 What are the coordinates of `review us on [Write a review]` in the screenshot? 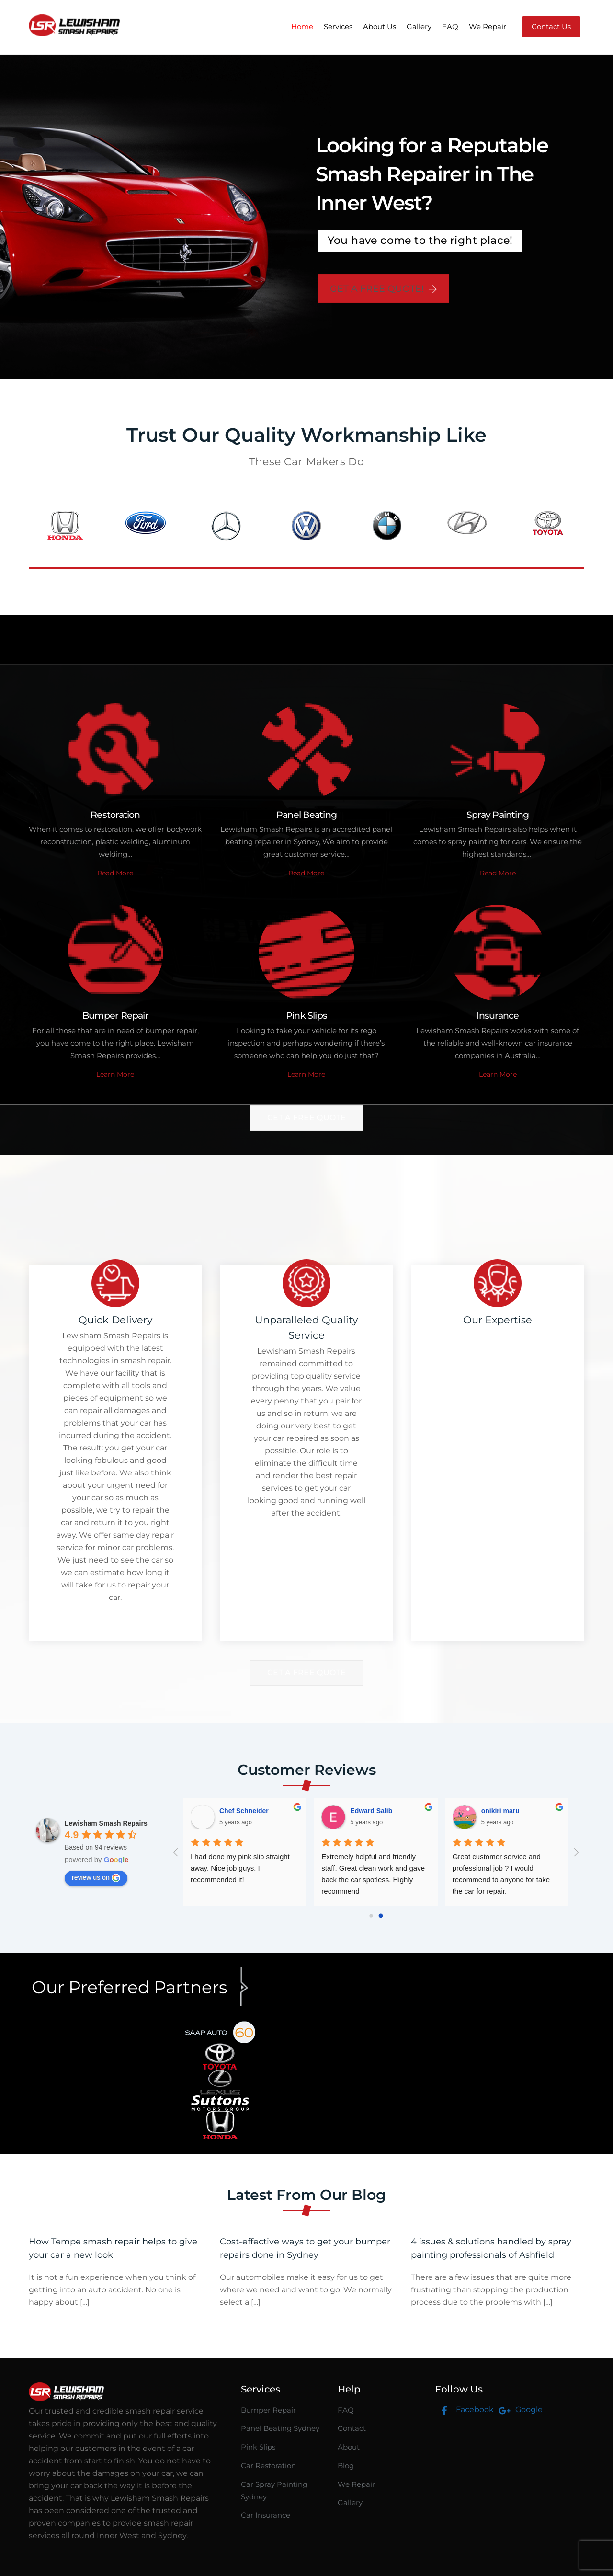 It's located at (96, 1878).